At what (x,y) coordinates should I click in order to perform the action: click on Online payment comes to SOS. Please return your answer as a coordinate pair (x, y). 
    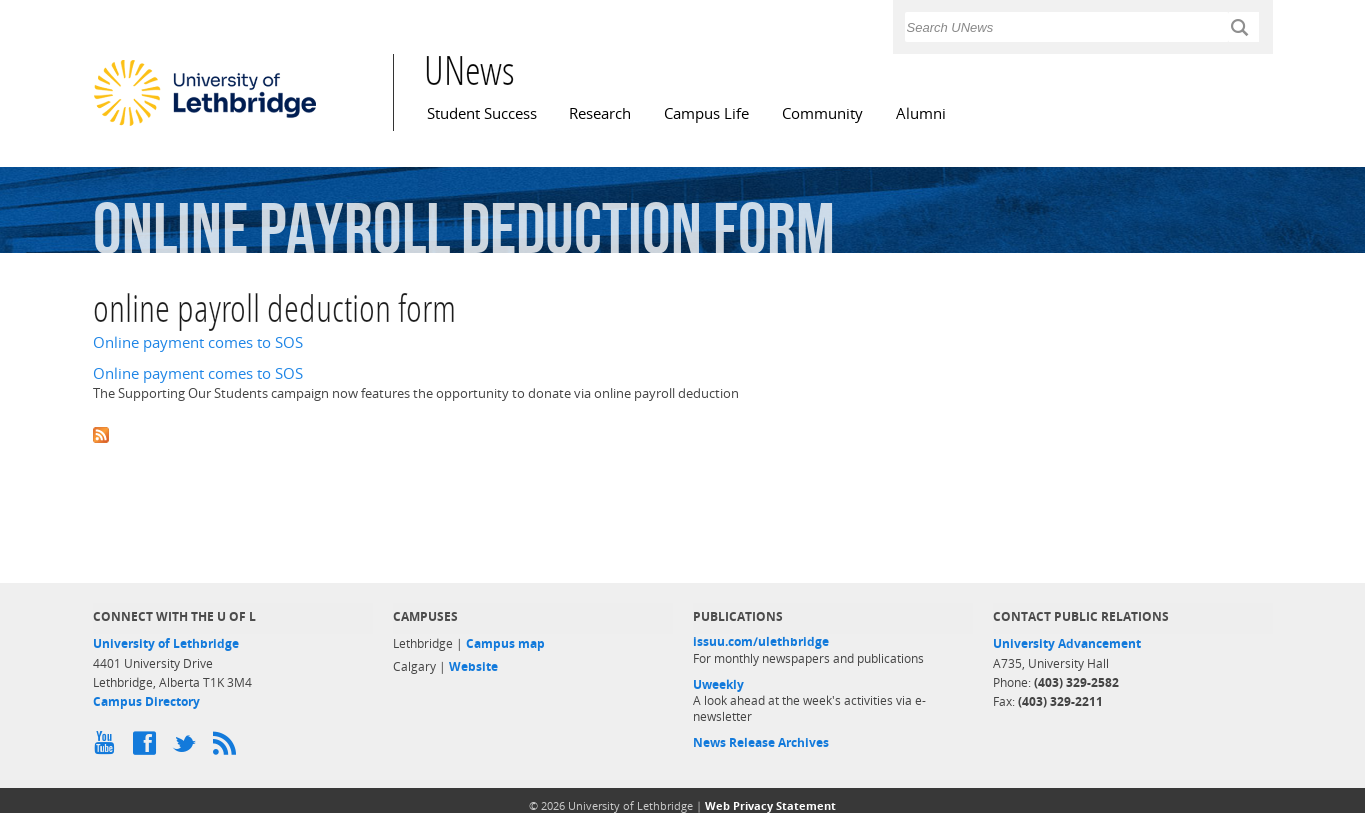
    Looking at the image, I should click on (198, 342).